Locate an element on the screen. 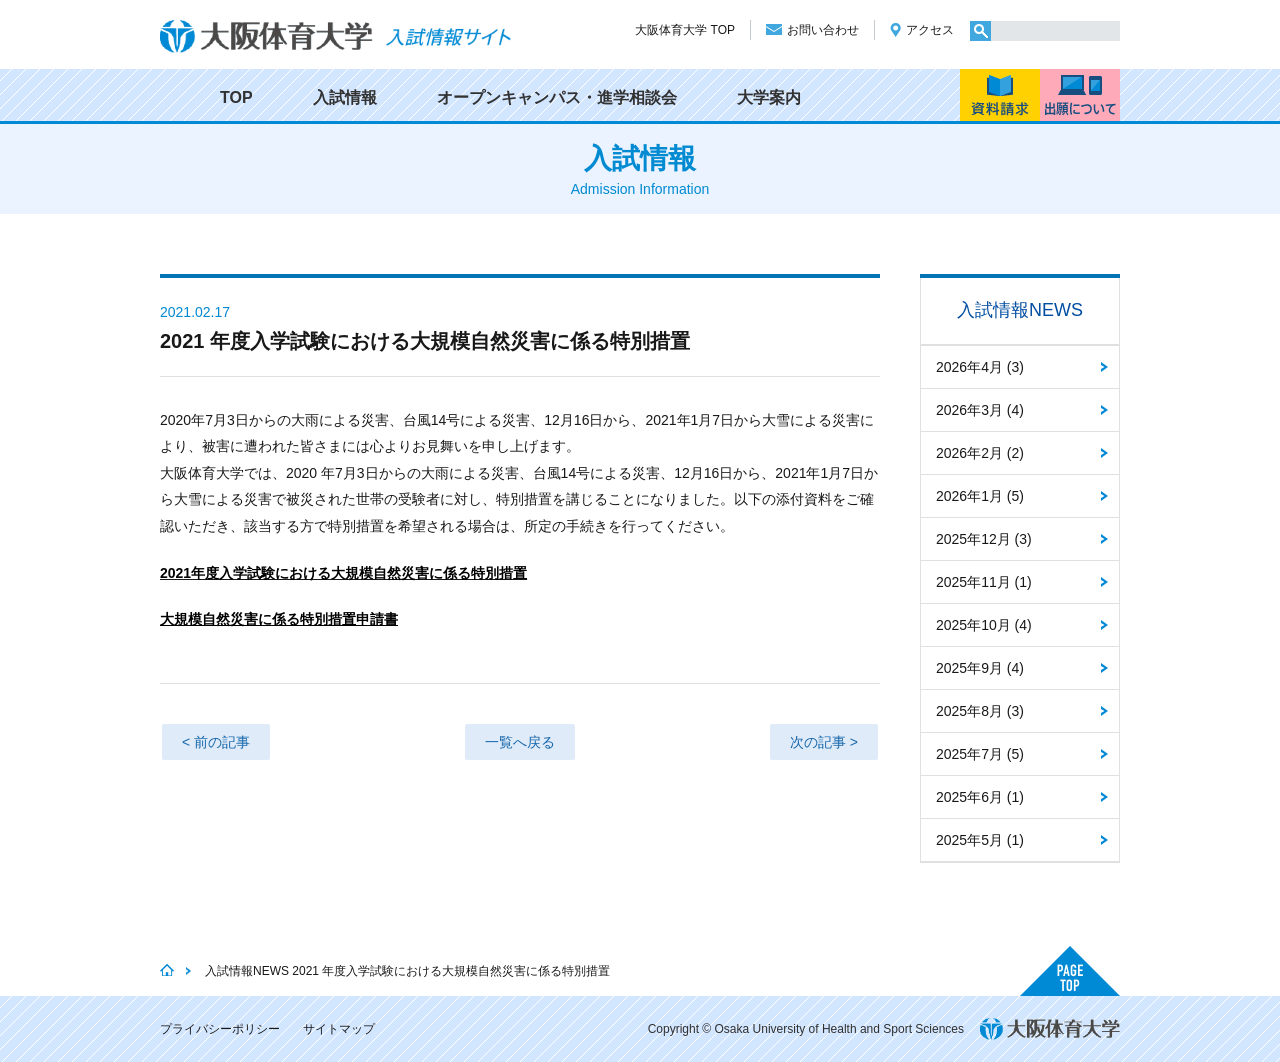  2026年4月 (3) is located at coordinates (980, 367).